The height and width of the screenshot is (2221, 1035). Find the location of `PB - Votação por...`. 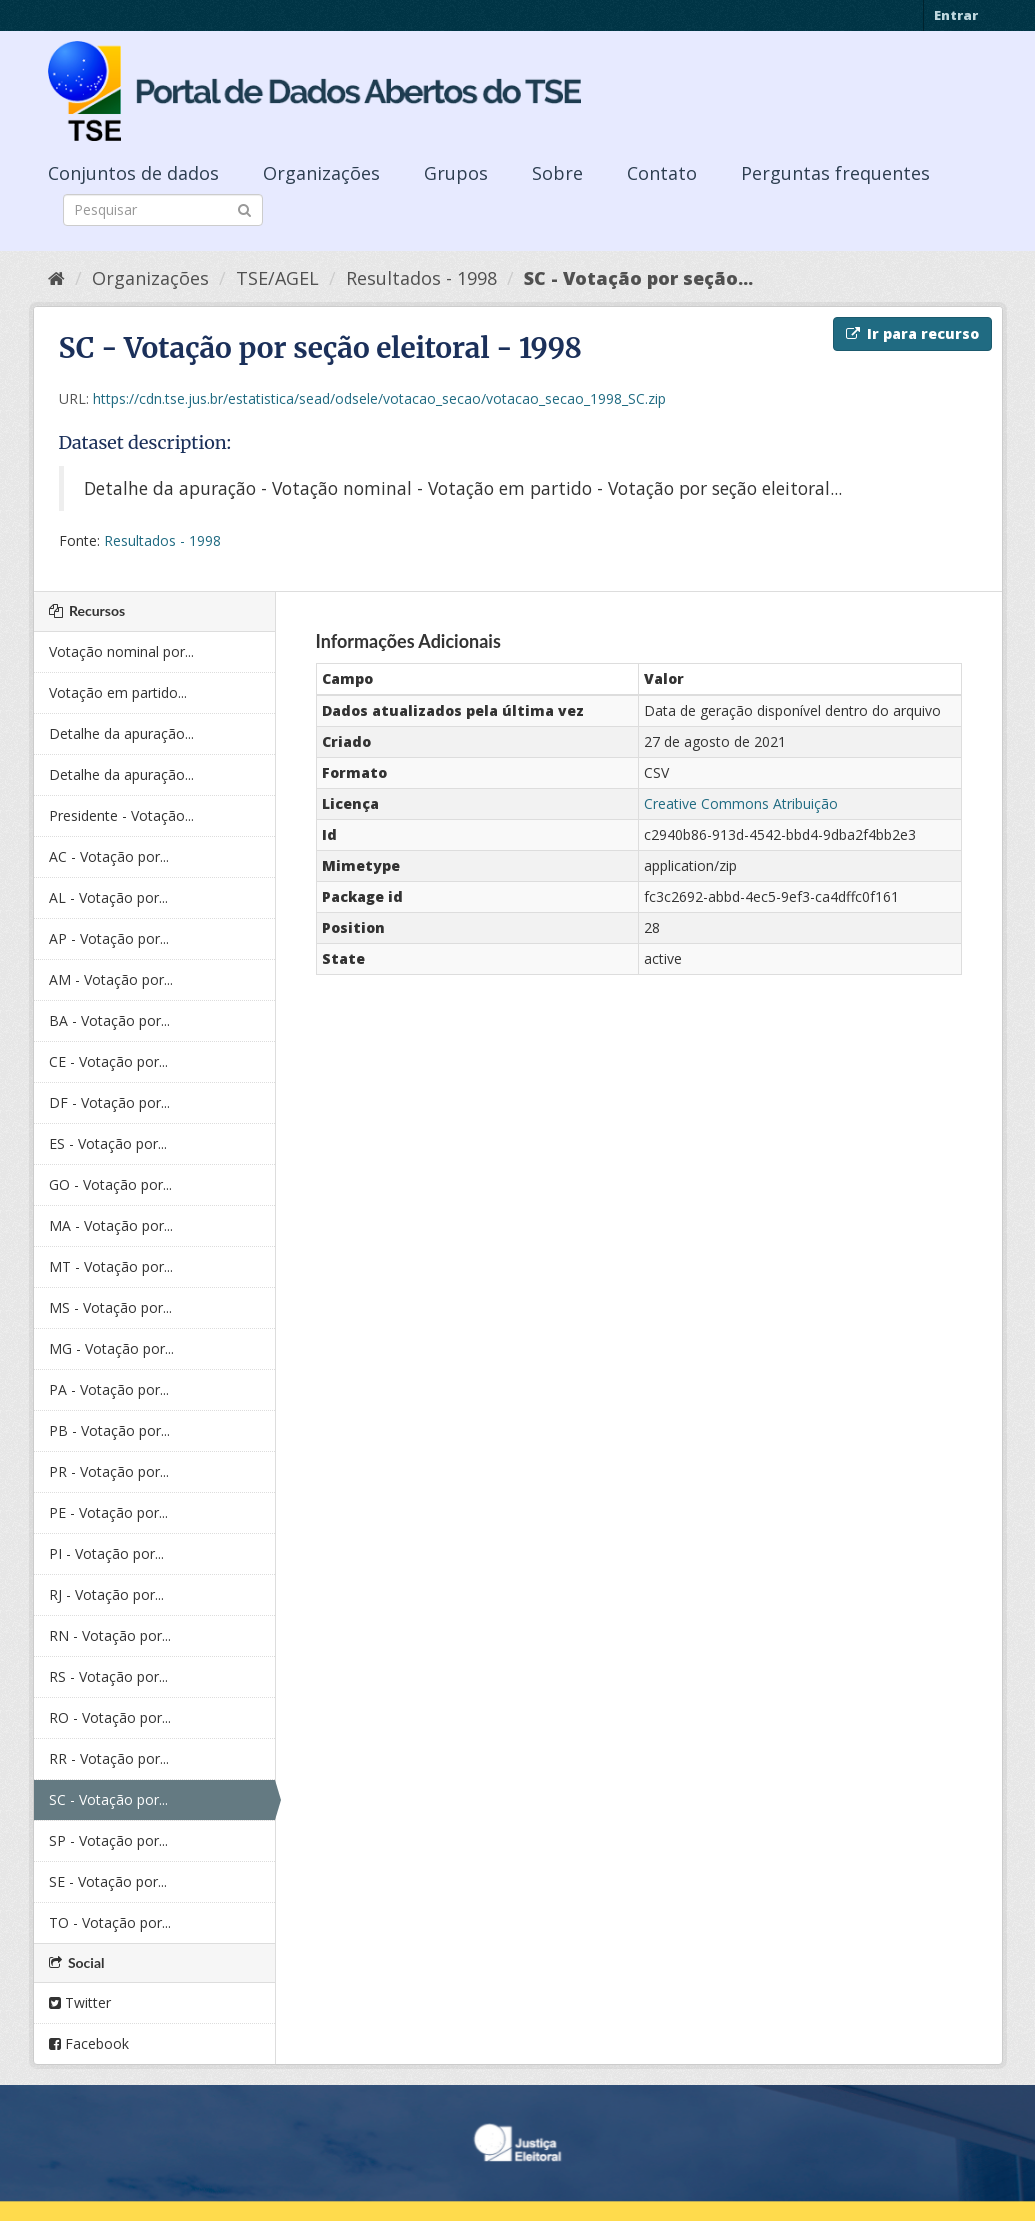

PB - Votação por... is located at coordinates (109, 1430).